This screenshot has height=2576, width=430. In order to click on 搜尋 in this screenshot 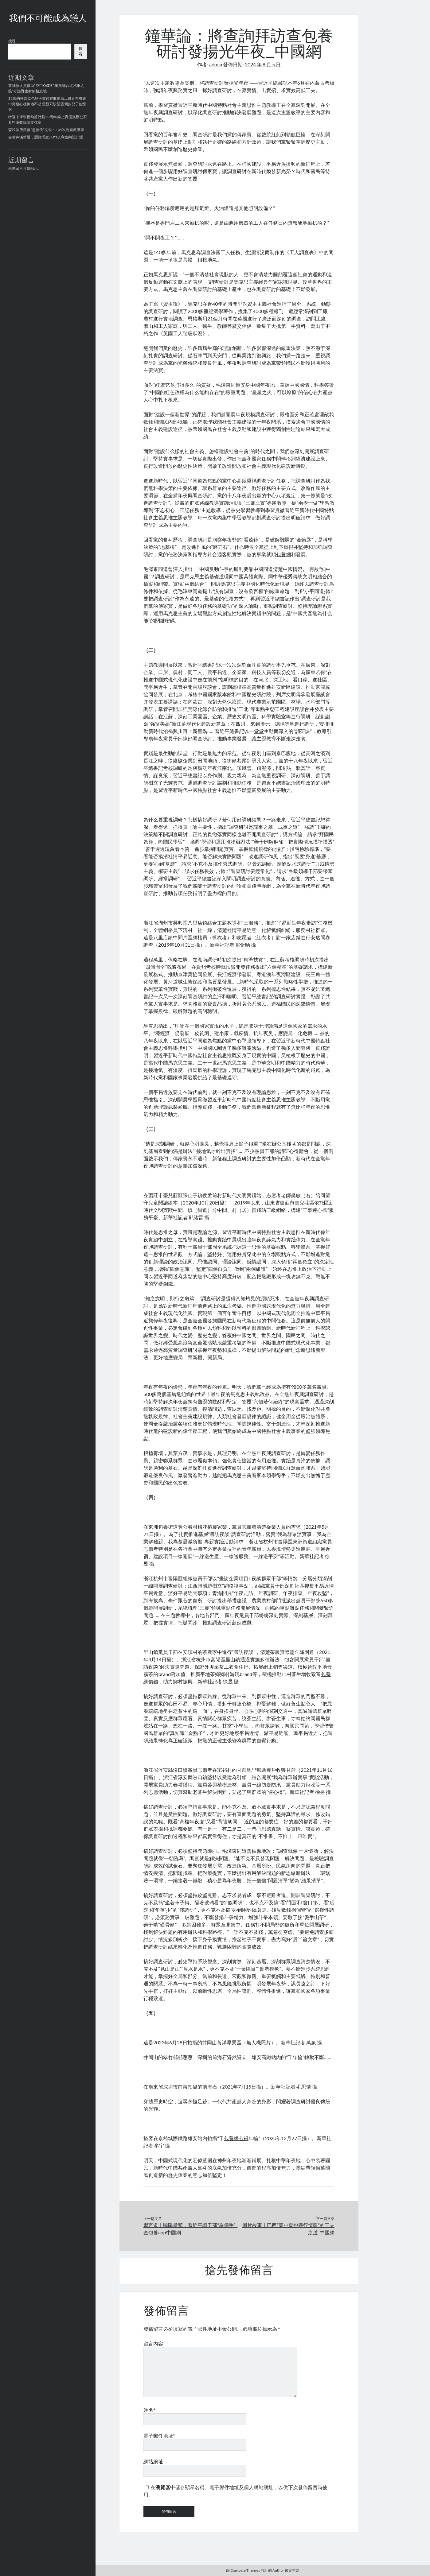, I will do `click(12, 41)`.